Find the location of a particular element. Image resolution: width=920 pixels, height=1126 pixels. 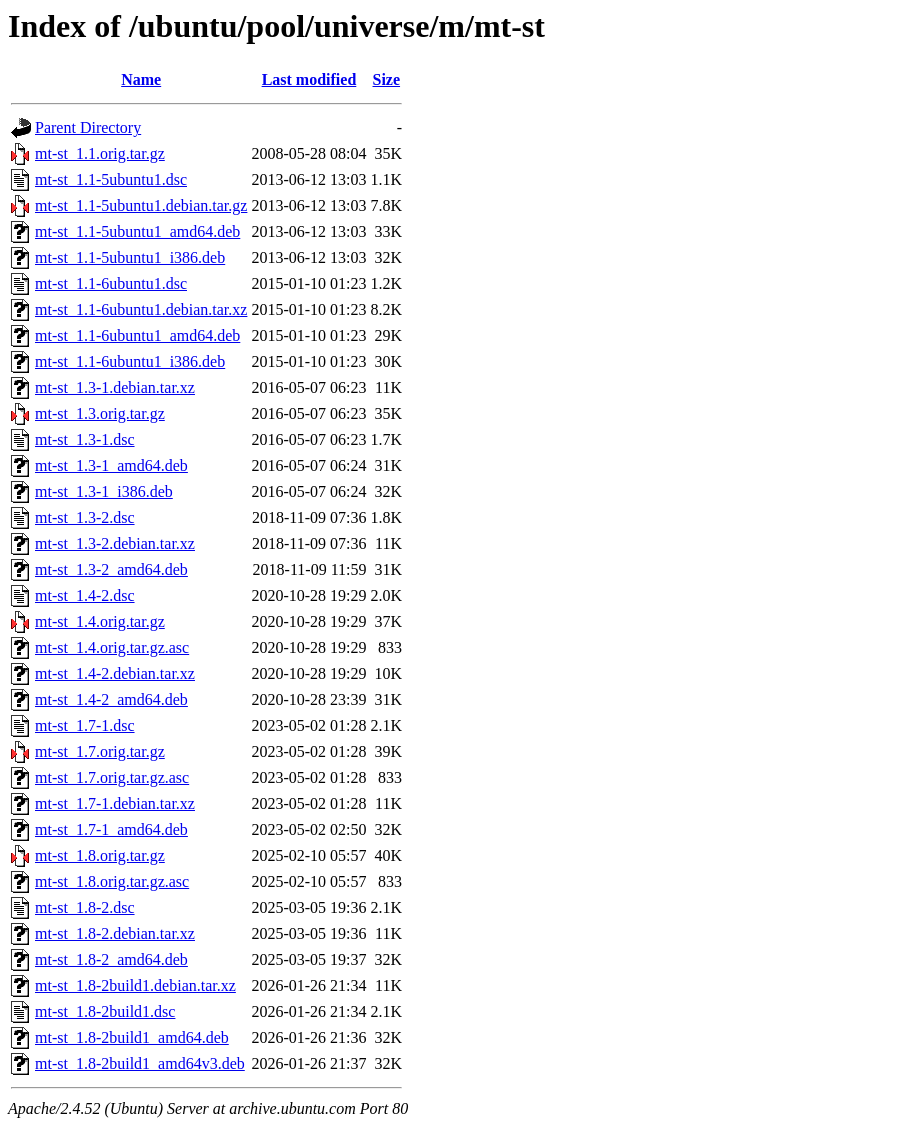

mt-st_1.8-2build1_amd64v3.deb is located at coordinates (140, 1063).